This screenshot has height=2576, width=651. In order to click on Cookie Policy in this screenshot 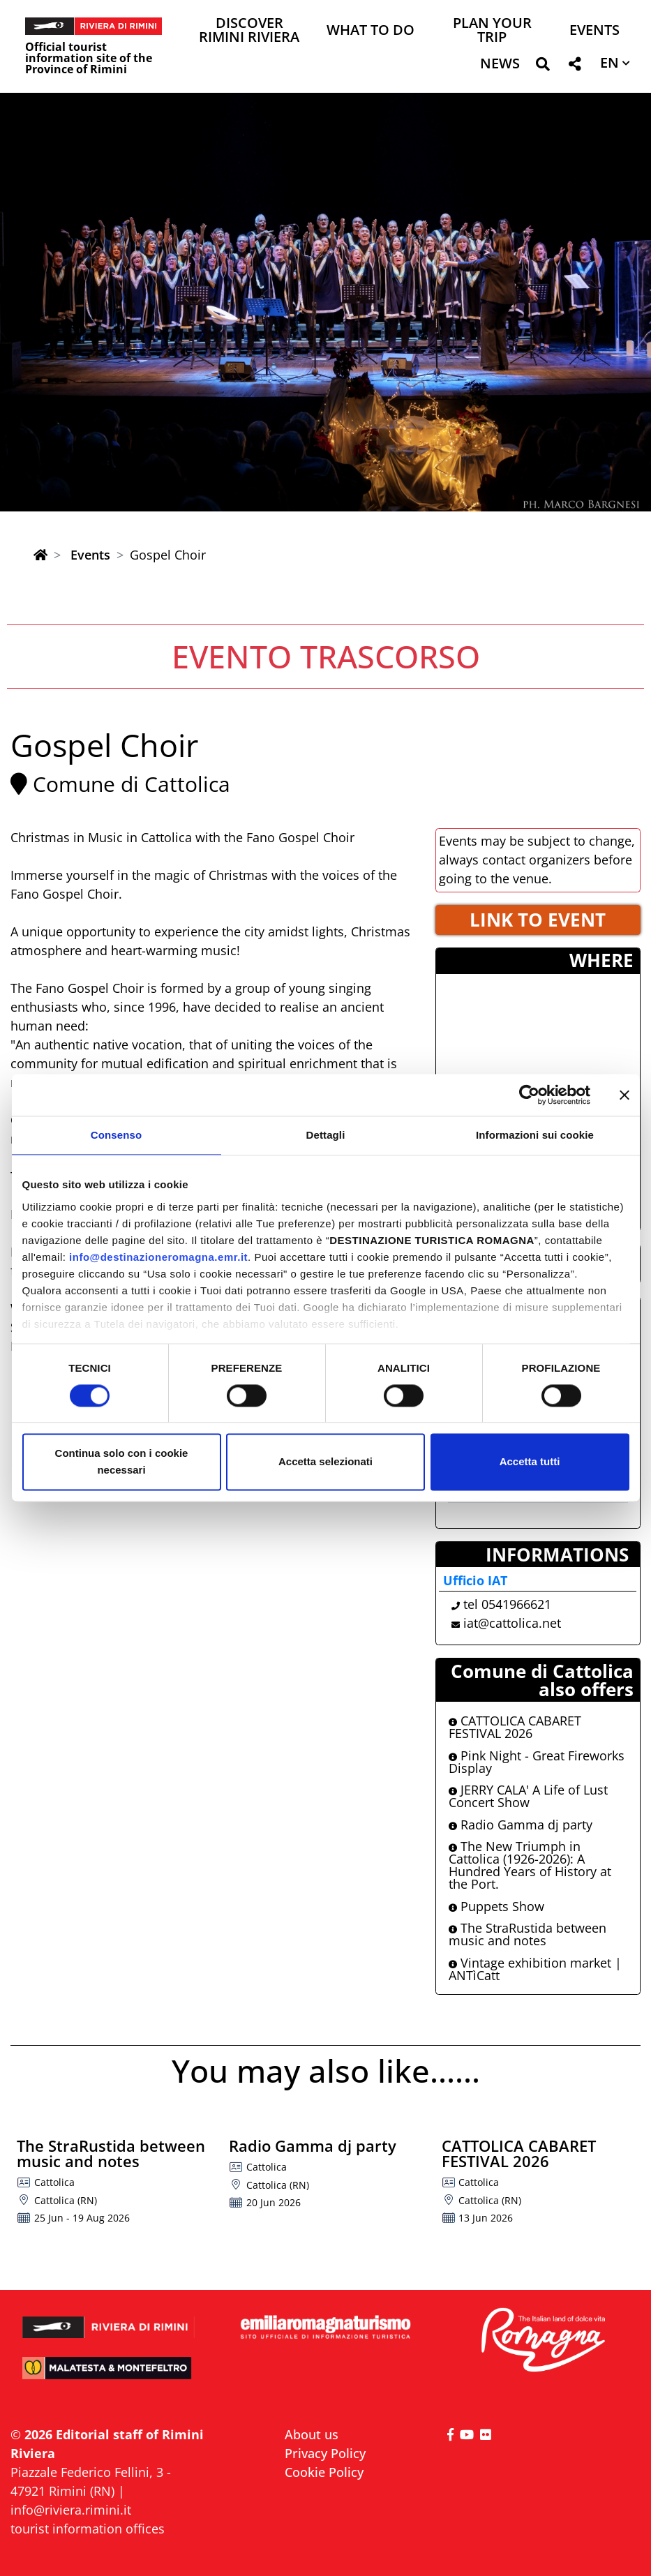, I will do `click(324, 2472)`.